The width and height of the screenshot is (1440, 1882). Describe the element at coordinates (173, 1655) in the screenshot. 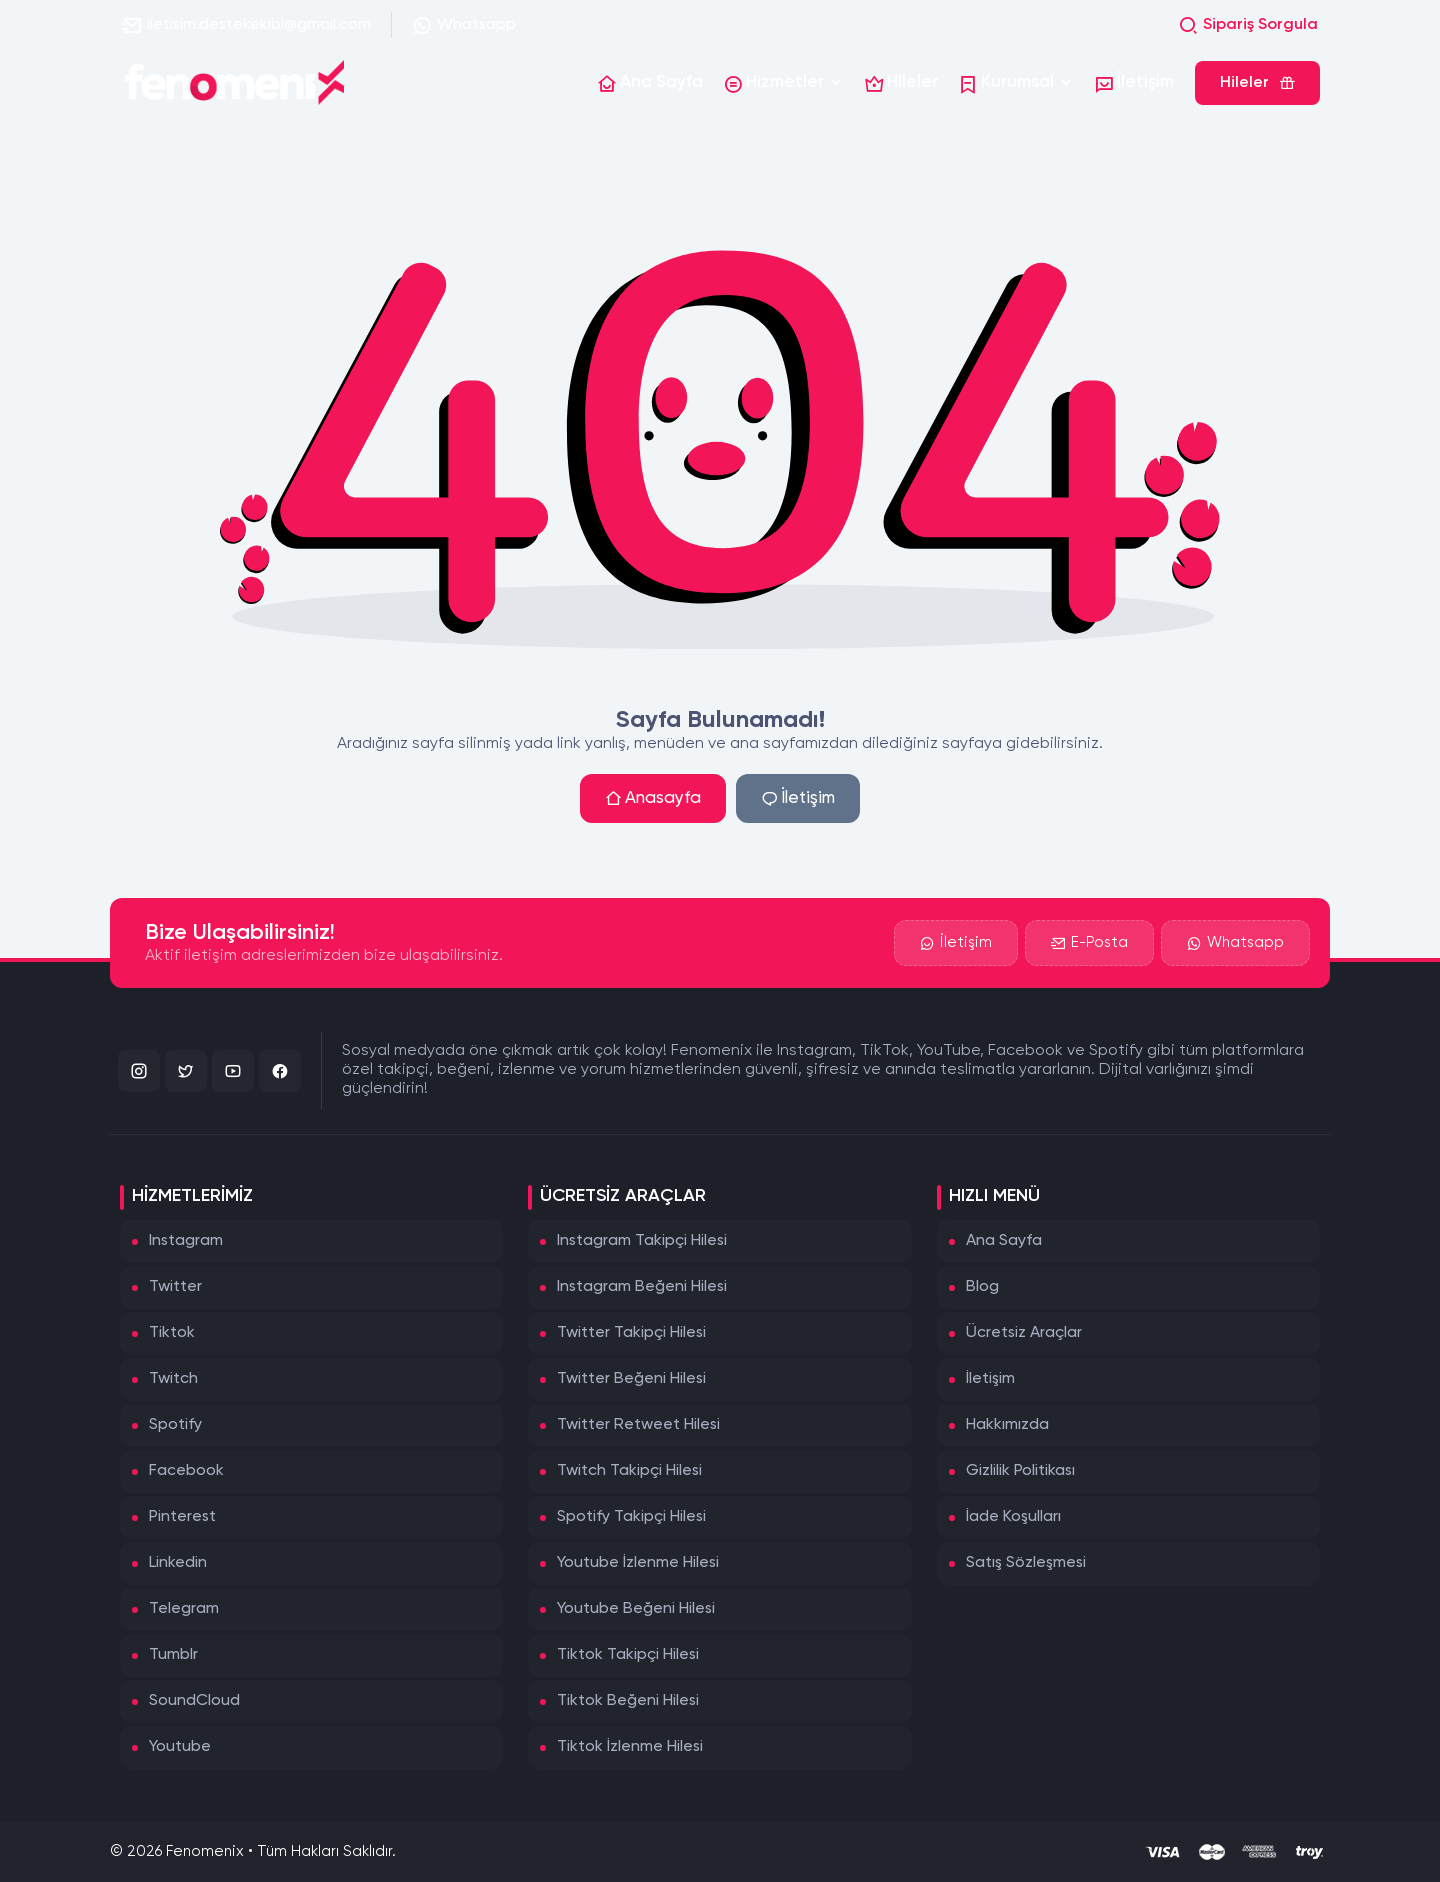

I see `Tumblr` at that location.